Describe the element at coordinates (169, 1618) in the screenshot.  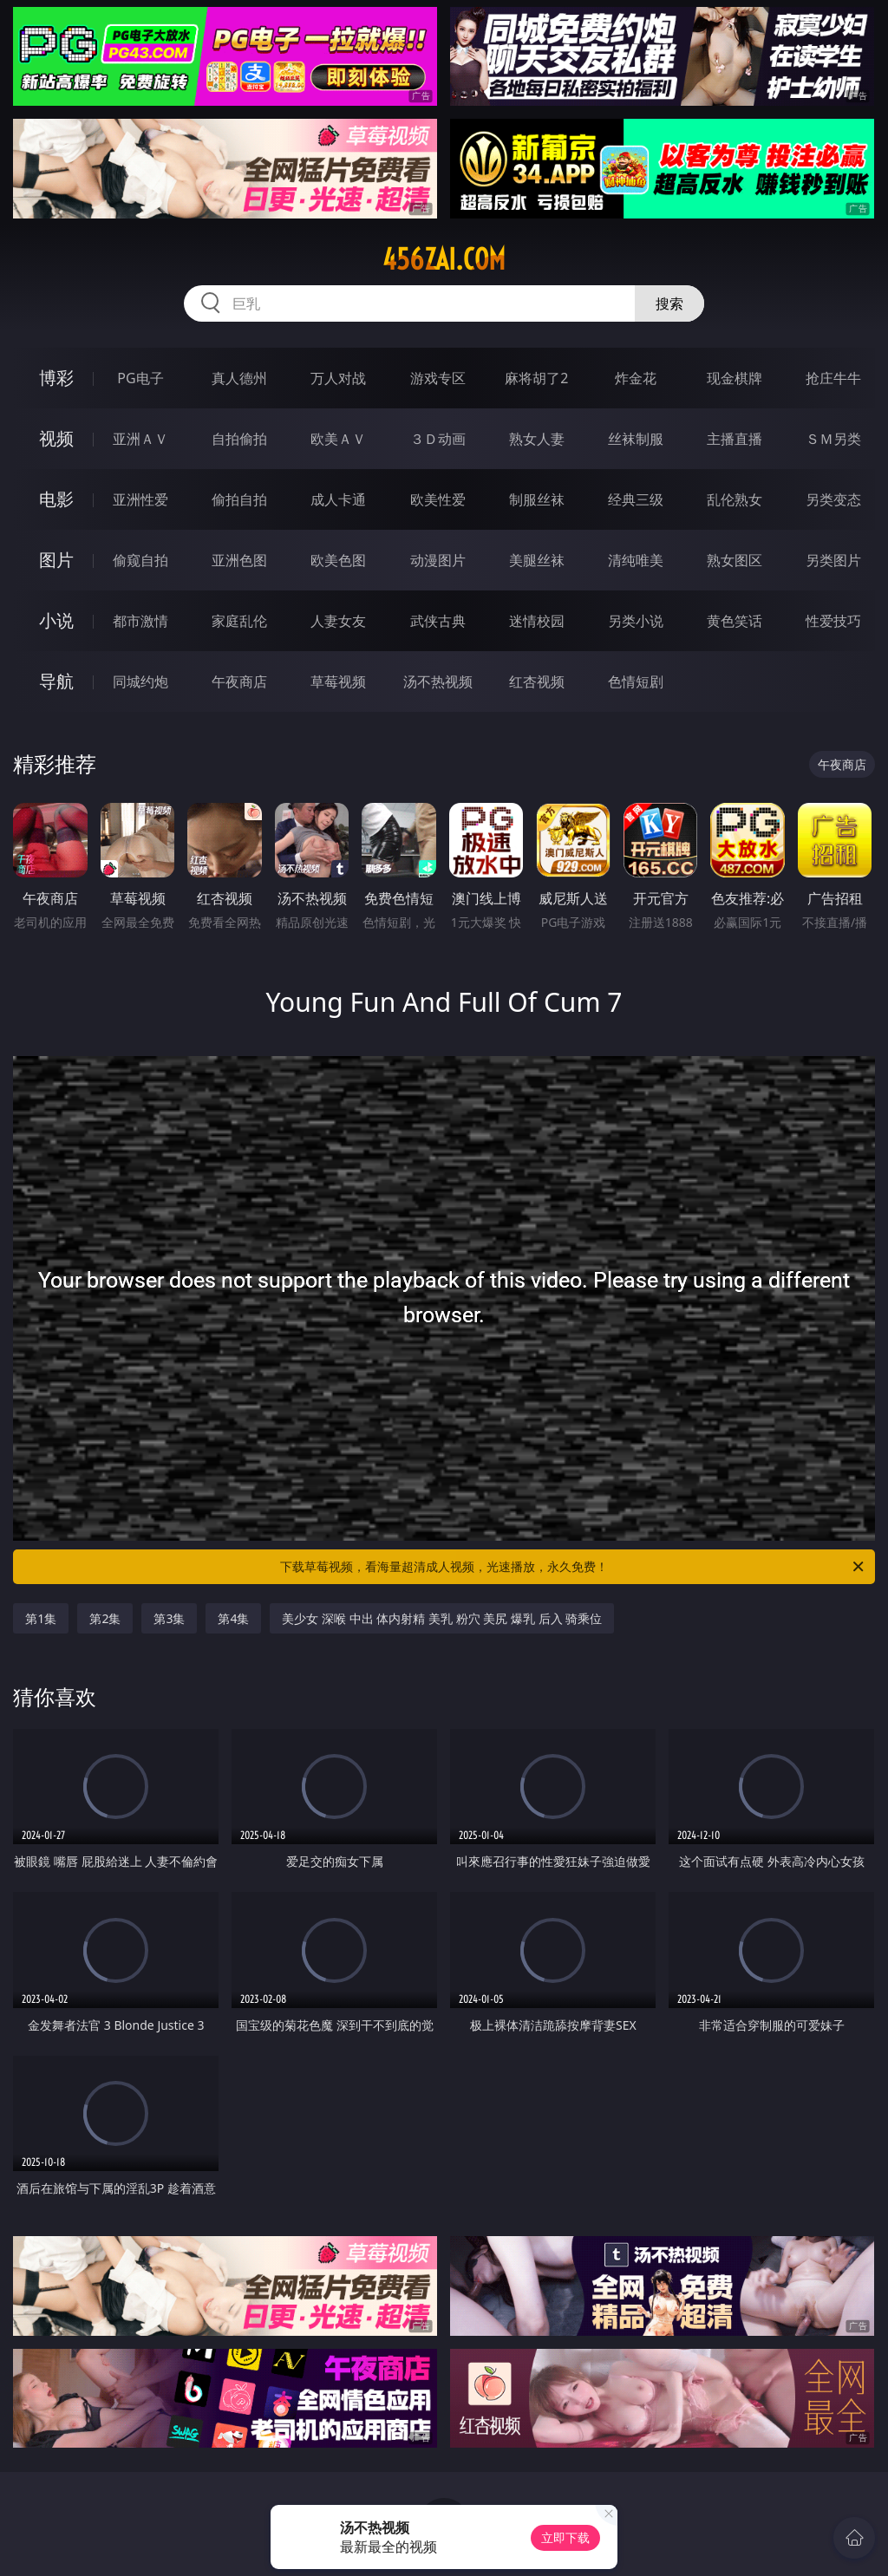
I see `第3集` at that location.